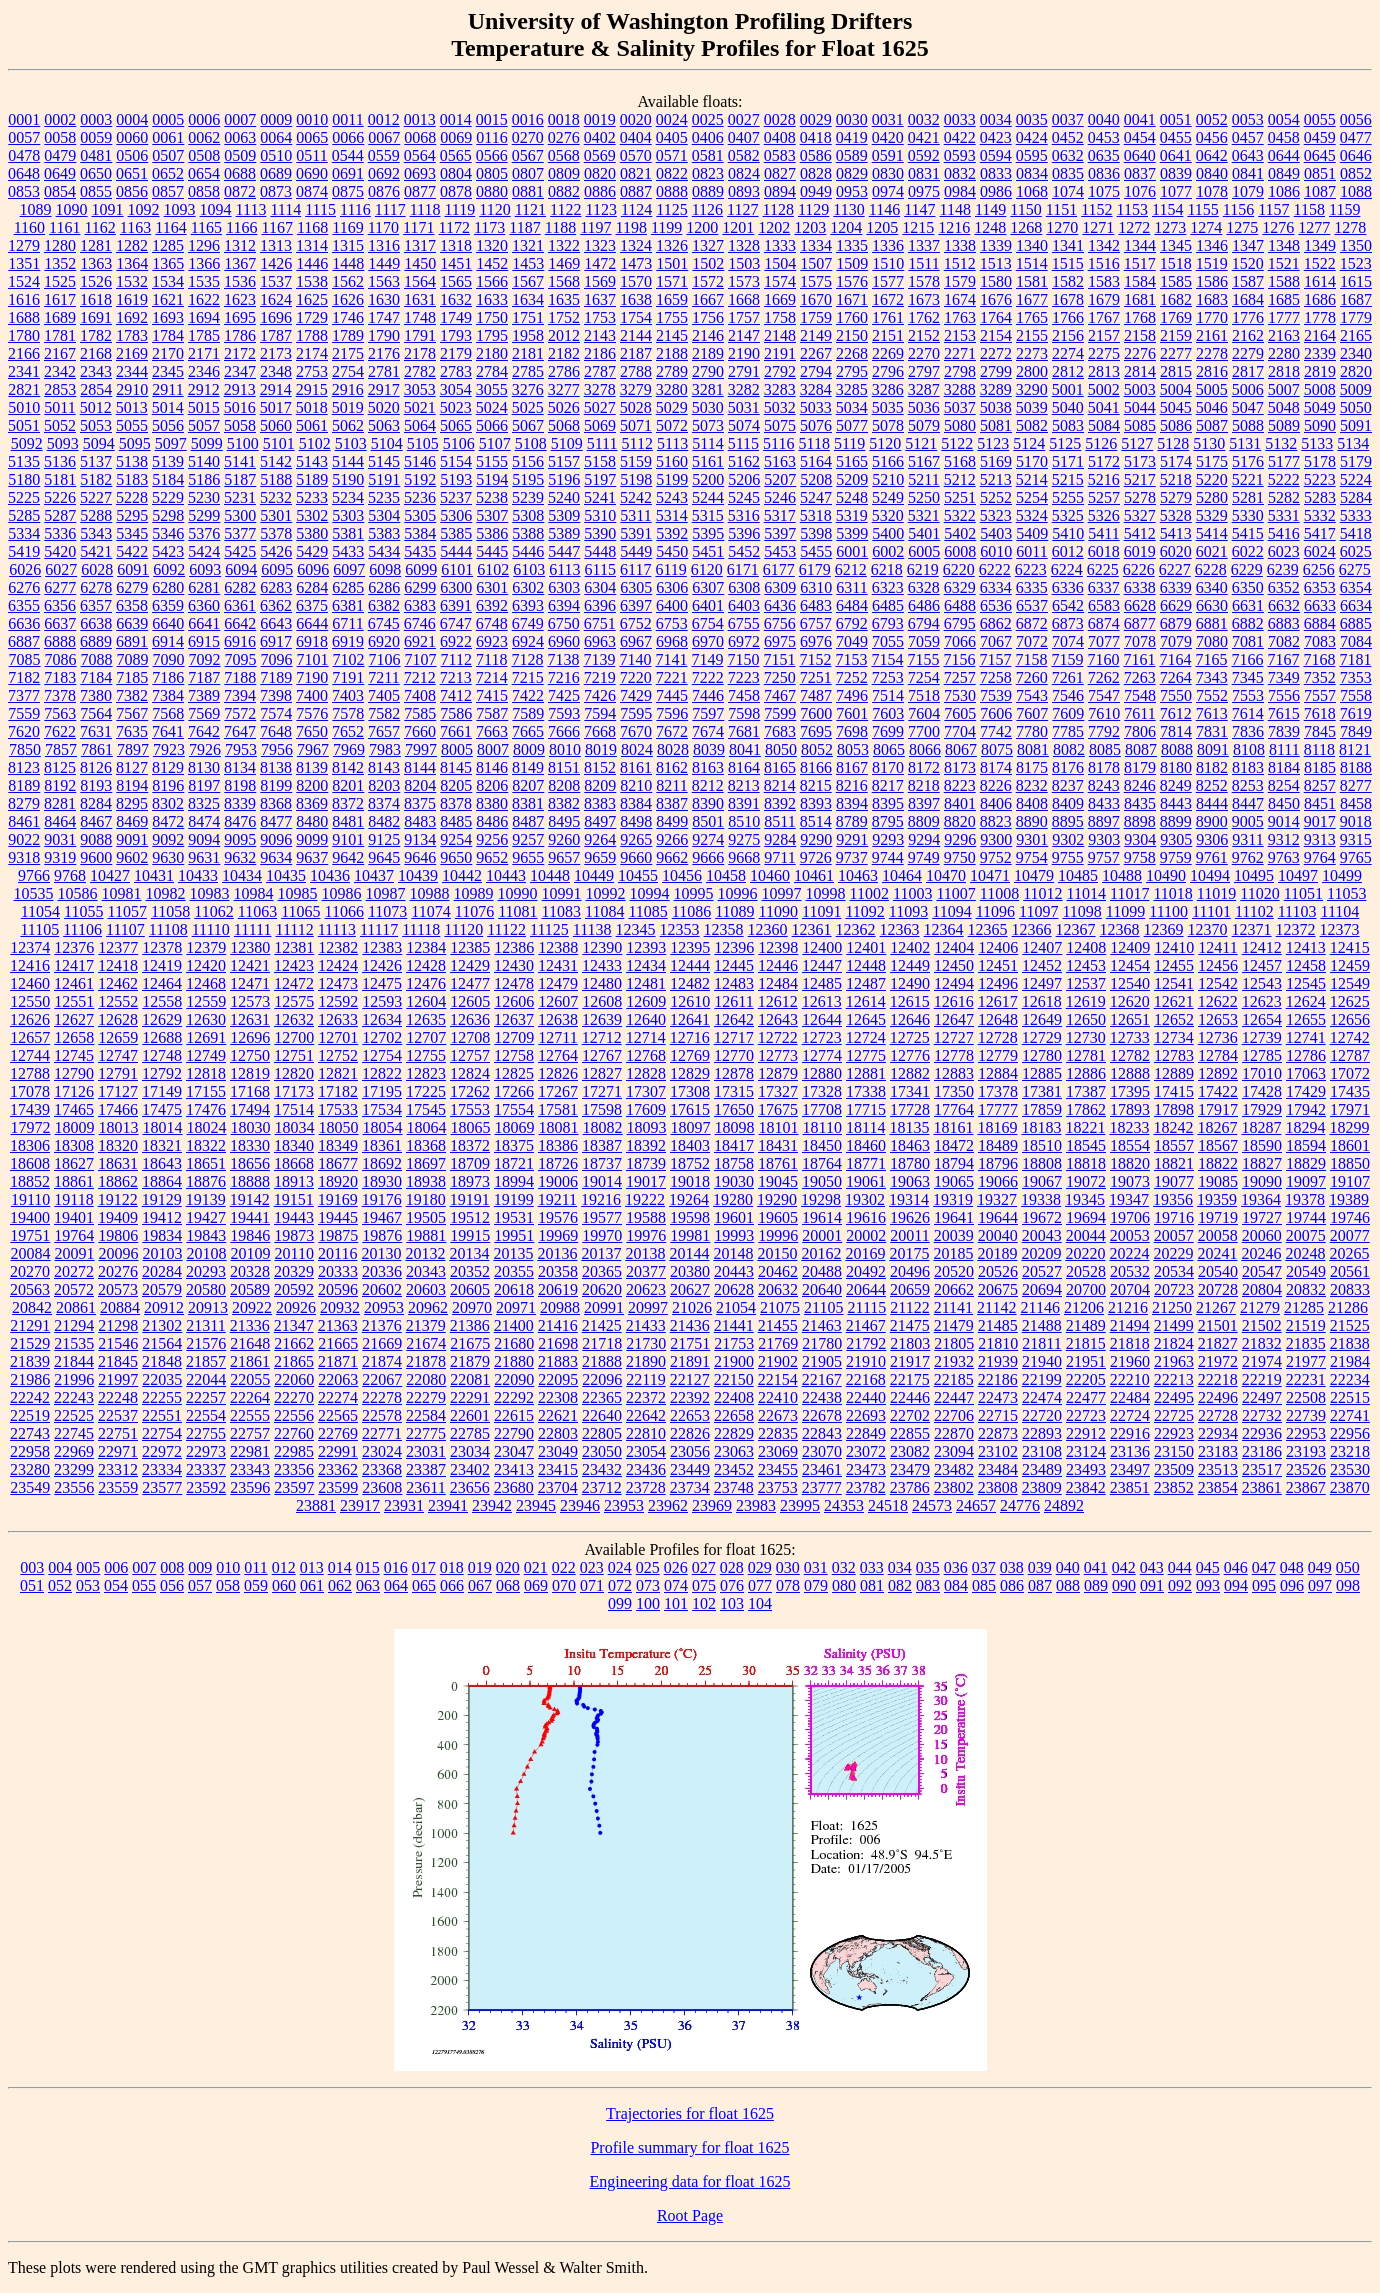 This screenshot has width=1380, height=2293. Describe the element at coordinates (996, 425) in the screenshot. I see `5081` at that location.